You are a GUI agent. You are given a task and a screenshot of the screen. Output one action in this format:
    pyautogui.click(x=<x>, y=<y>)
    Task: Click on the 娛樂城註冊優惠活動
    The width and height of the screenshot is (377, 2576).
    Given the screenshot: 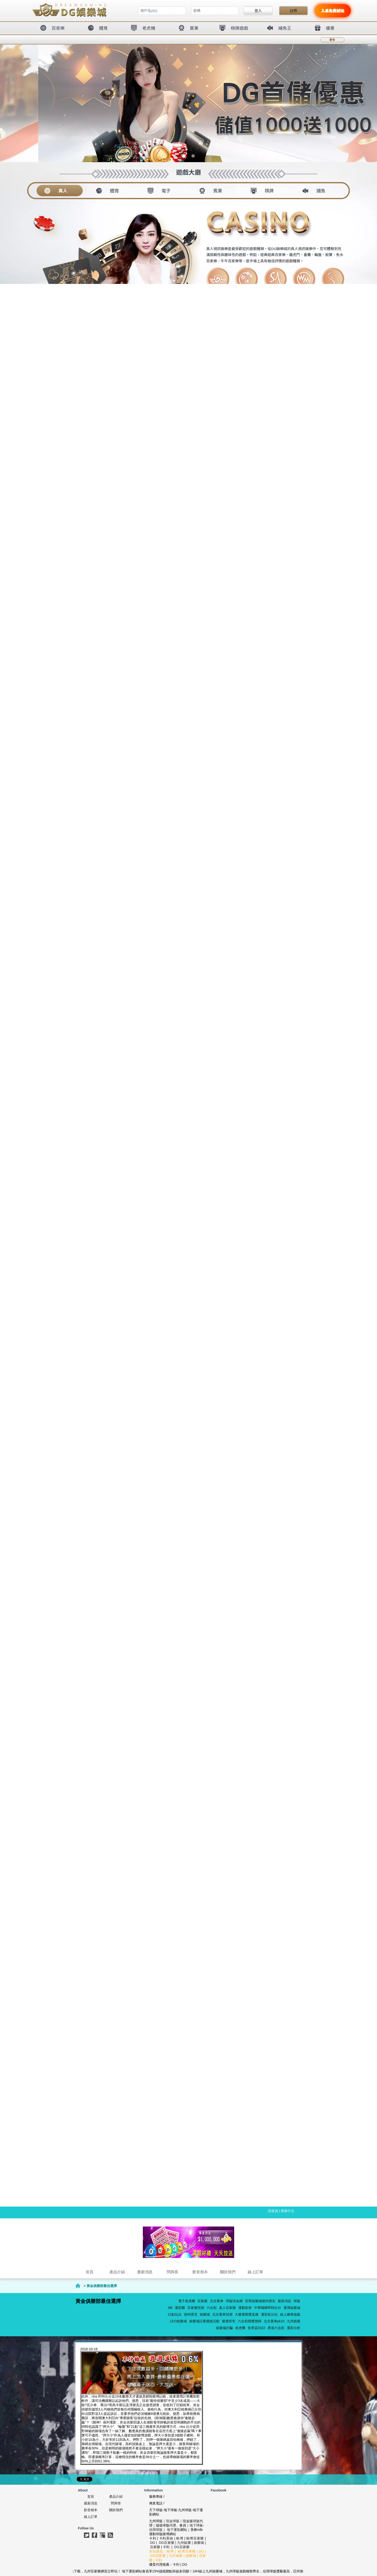 What is the action you would take?
    pyautogui.click(x=204, y=2321)
    